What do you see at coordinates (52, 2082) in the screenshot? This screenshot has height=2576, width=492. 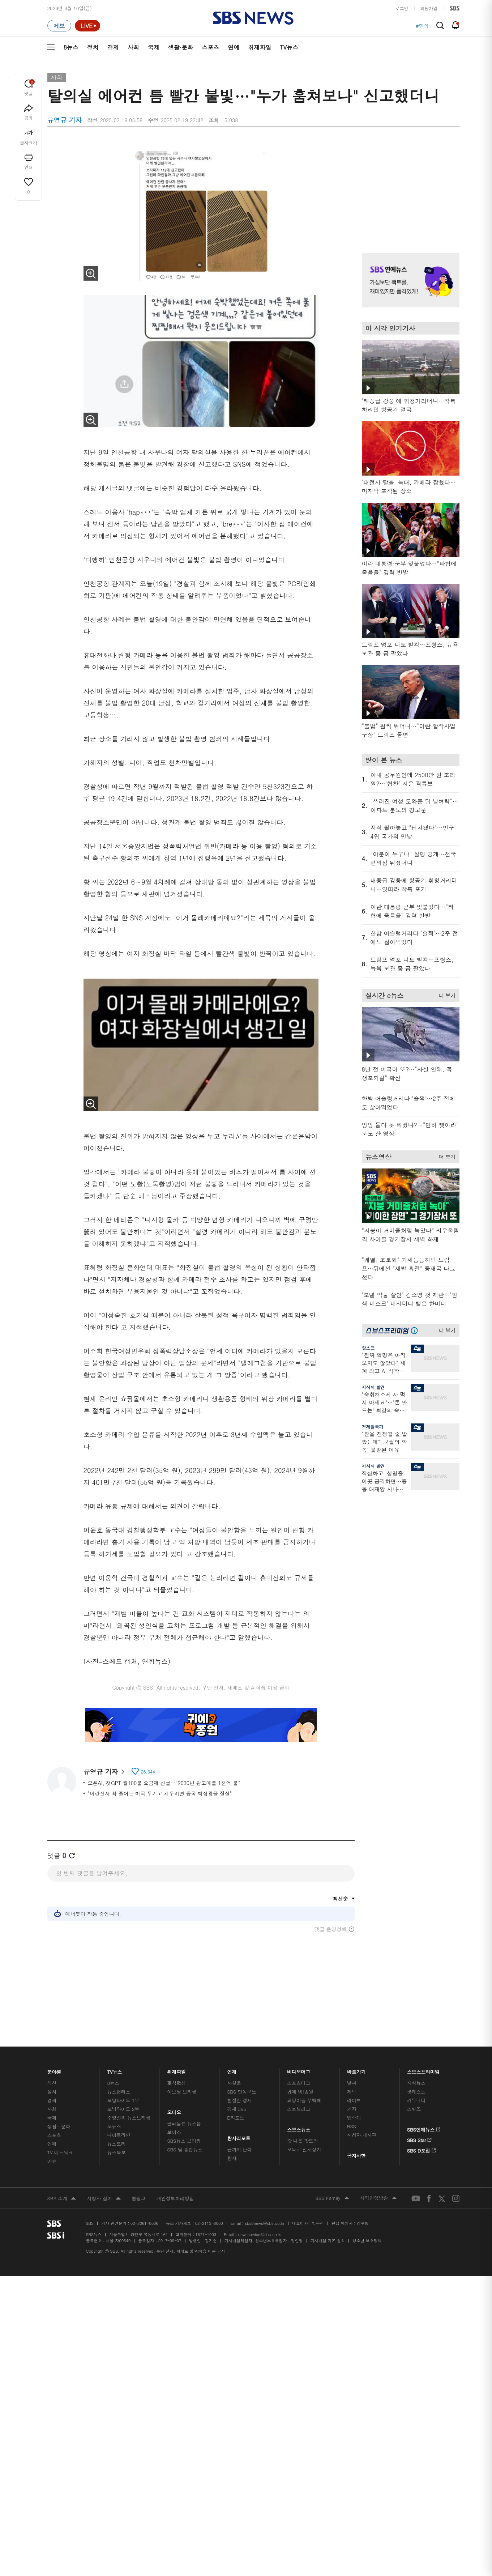 I see `최신` at bounding box center [52, 2082].